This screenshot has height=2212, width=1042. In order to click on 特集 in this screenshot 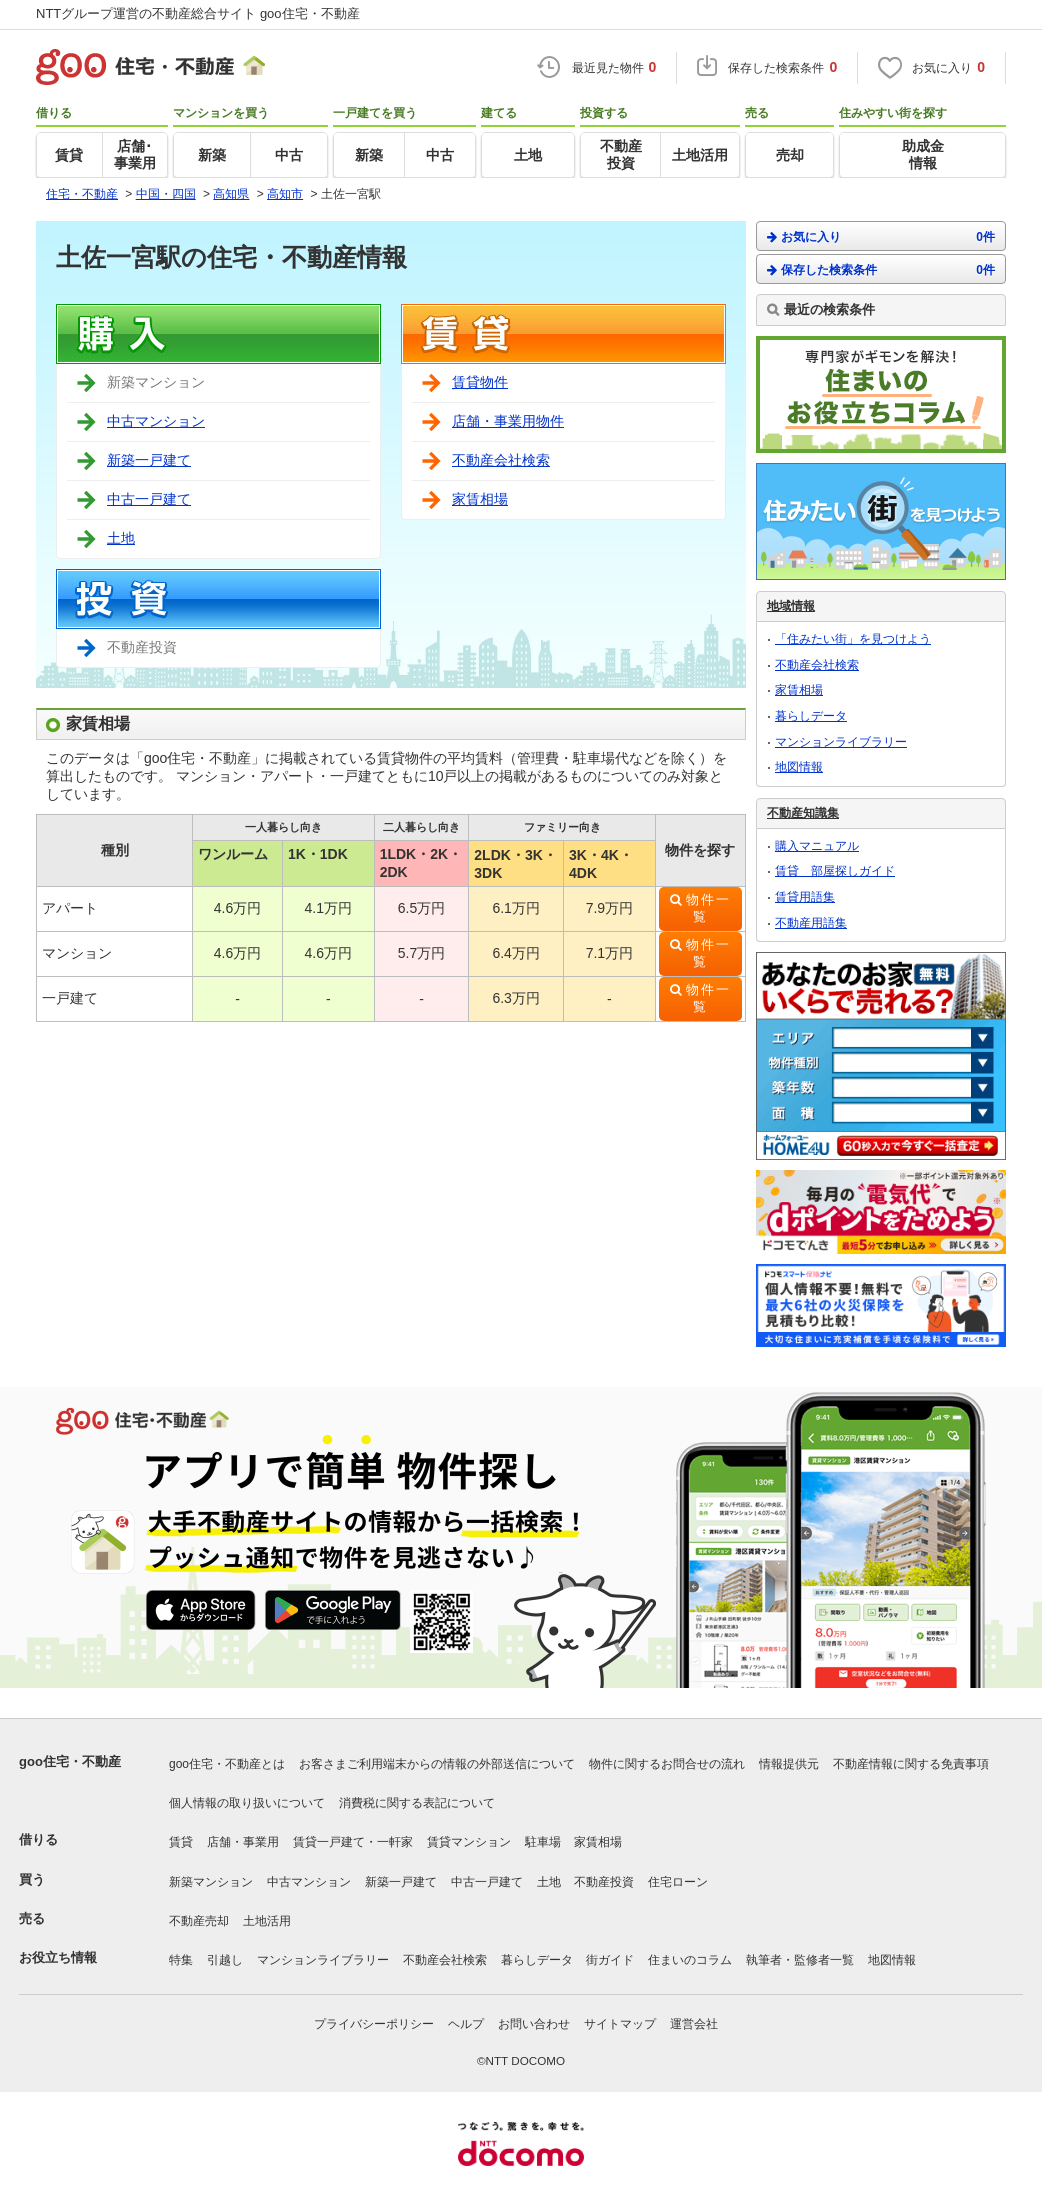, I will do `click(181, 1960)`.